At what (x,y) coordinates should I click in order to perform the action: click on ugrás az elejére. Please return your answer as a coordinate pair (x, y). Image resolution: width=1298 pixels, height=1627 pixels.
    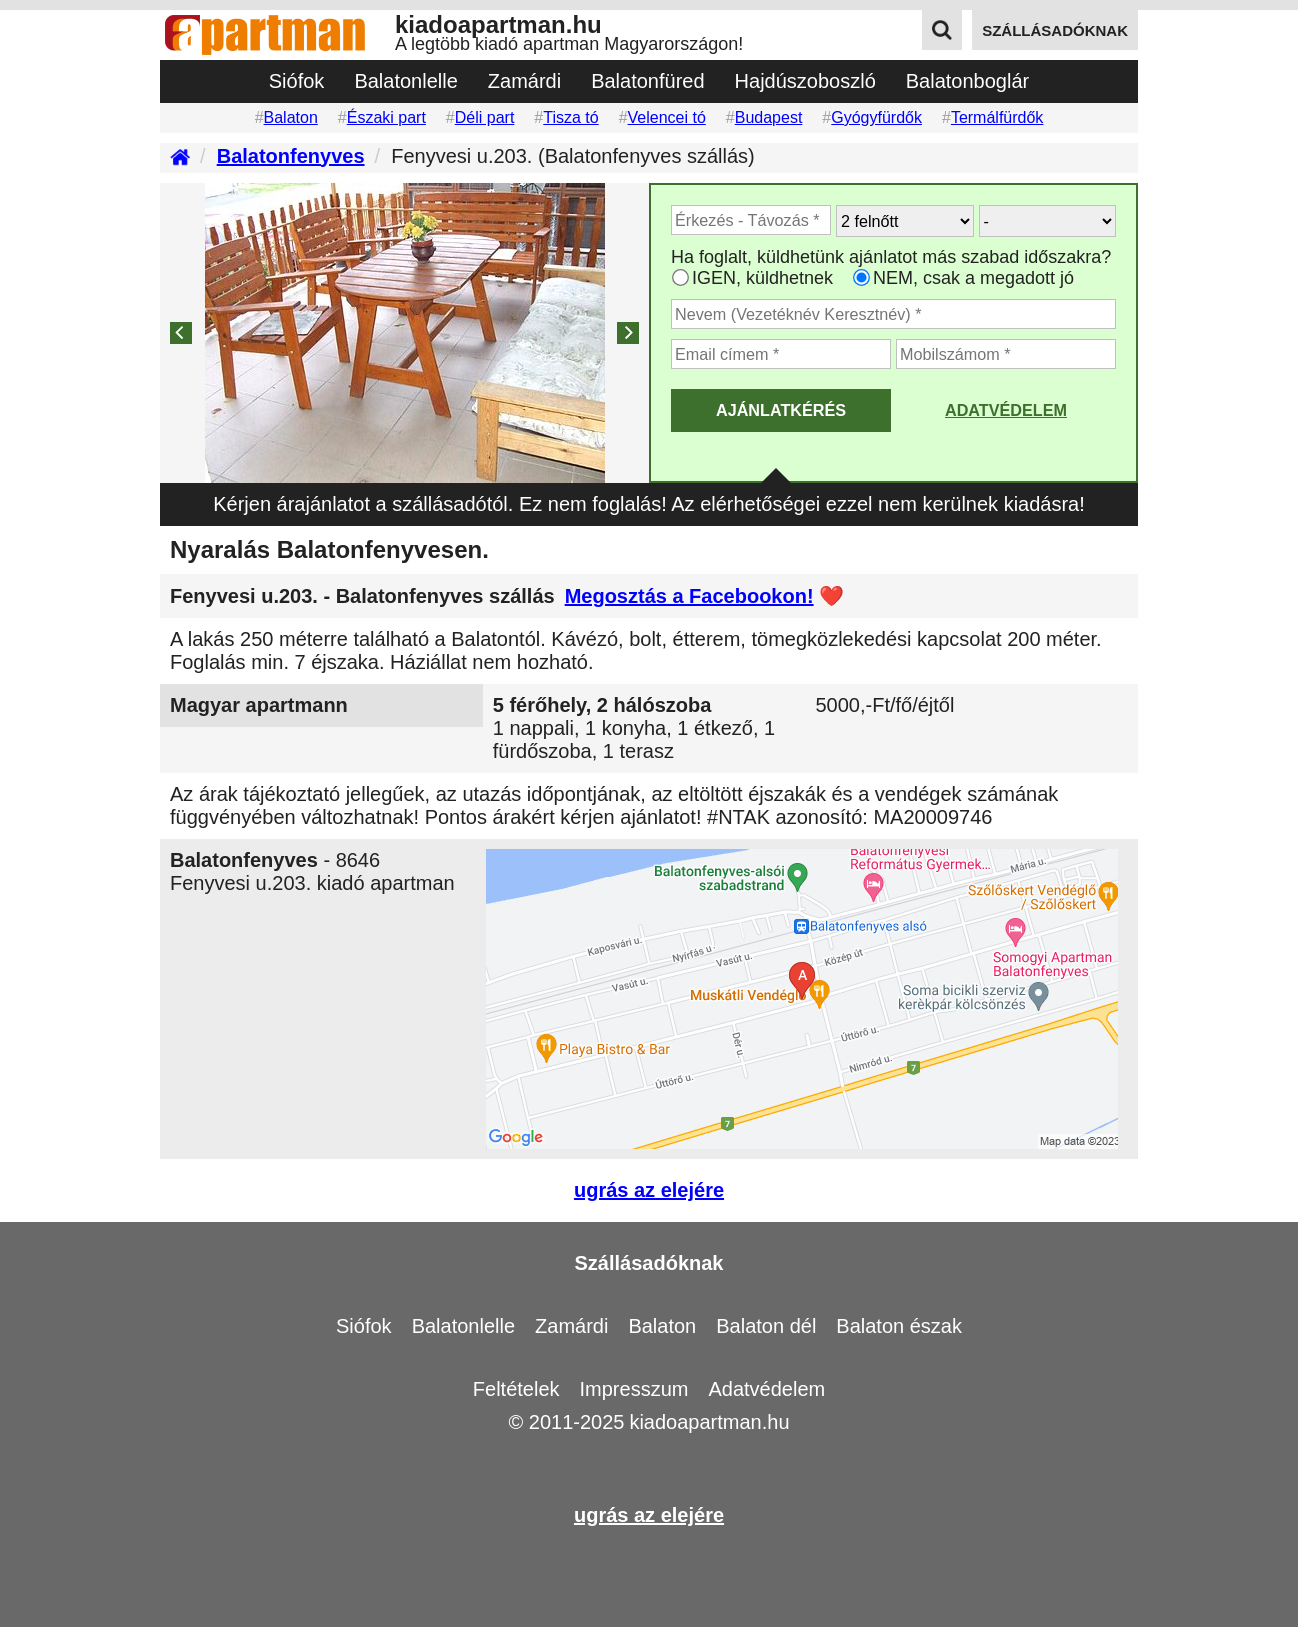
    Looking at the image, I should click on (649, 1190).